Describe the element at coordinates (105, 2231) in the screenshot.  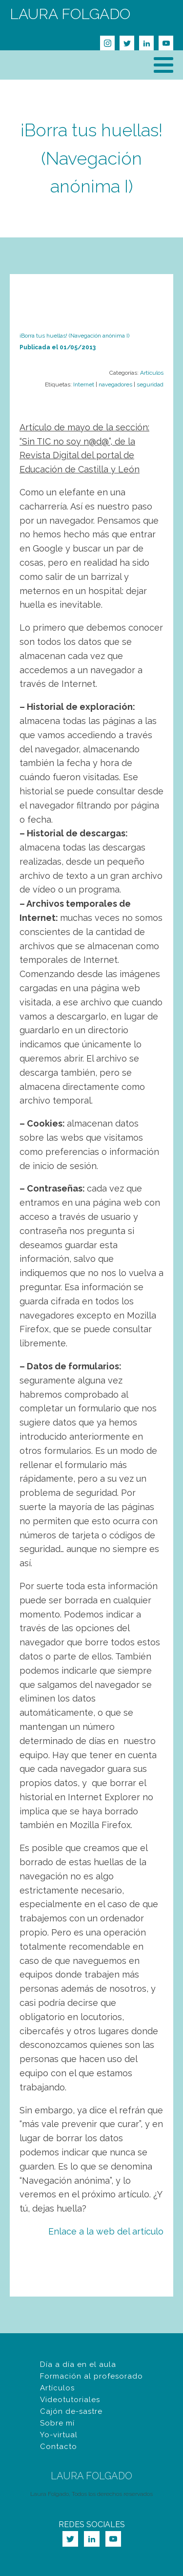
I see `Enlace a la web del artículo` at that location.